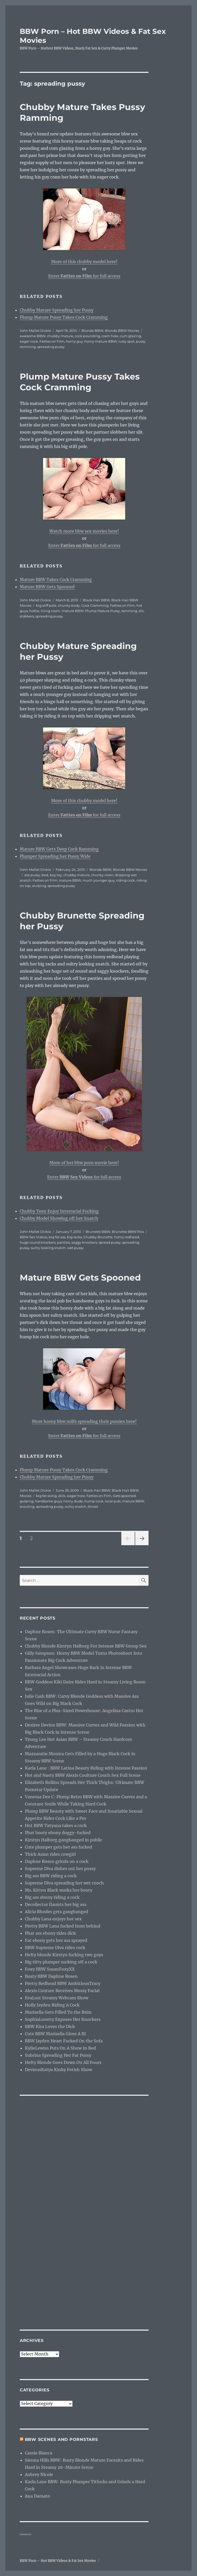 The height and width of the screenshot is (2576, 197). What do you see at coordinates (58, 2561) in the screenshot?
I see `BBW Porn – Hot BBW Videos & Fat Sex Movies` at bounding box center [58, 2561].